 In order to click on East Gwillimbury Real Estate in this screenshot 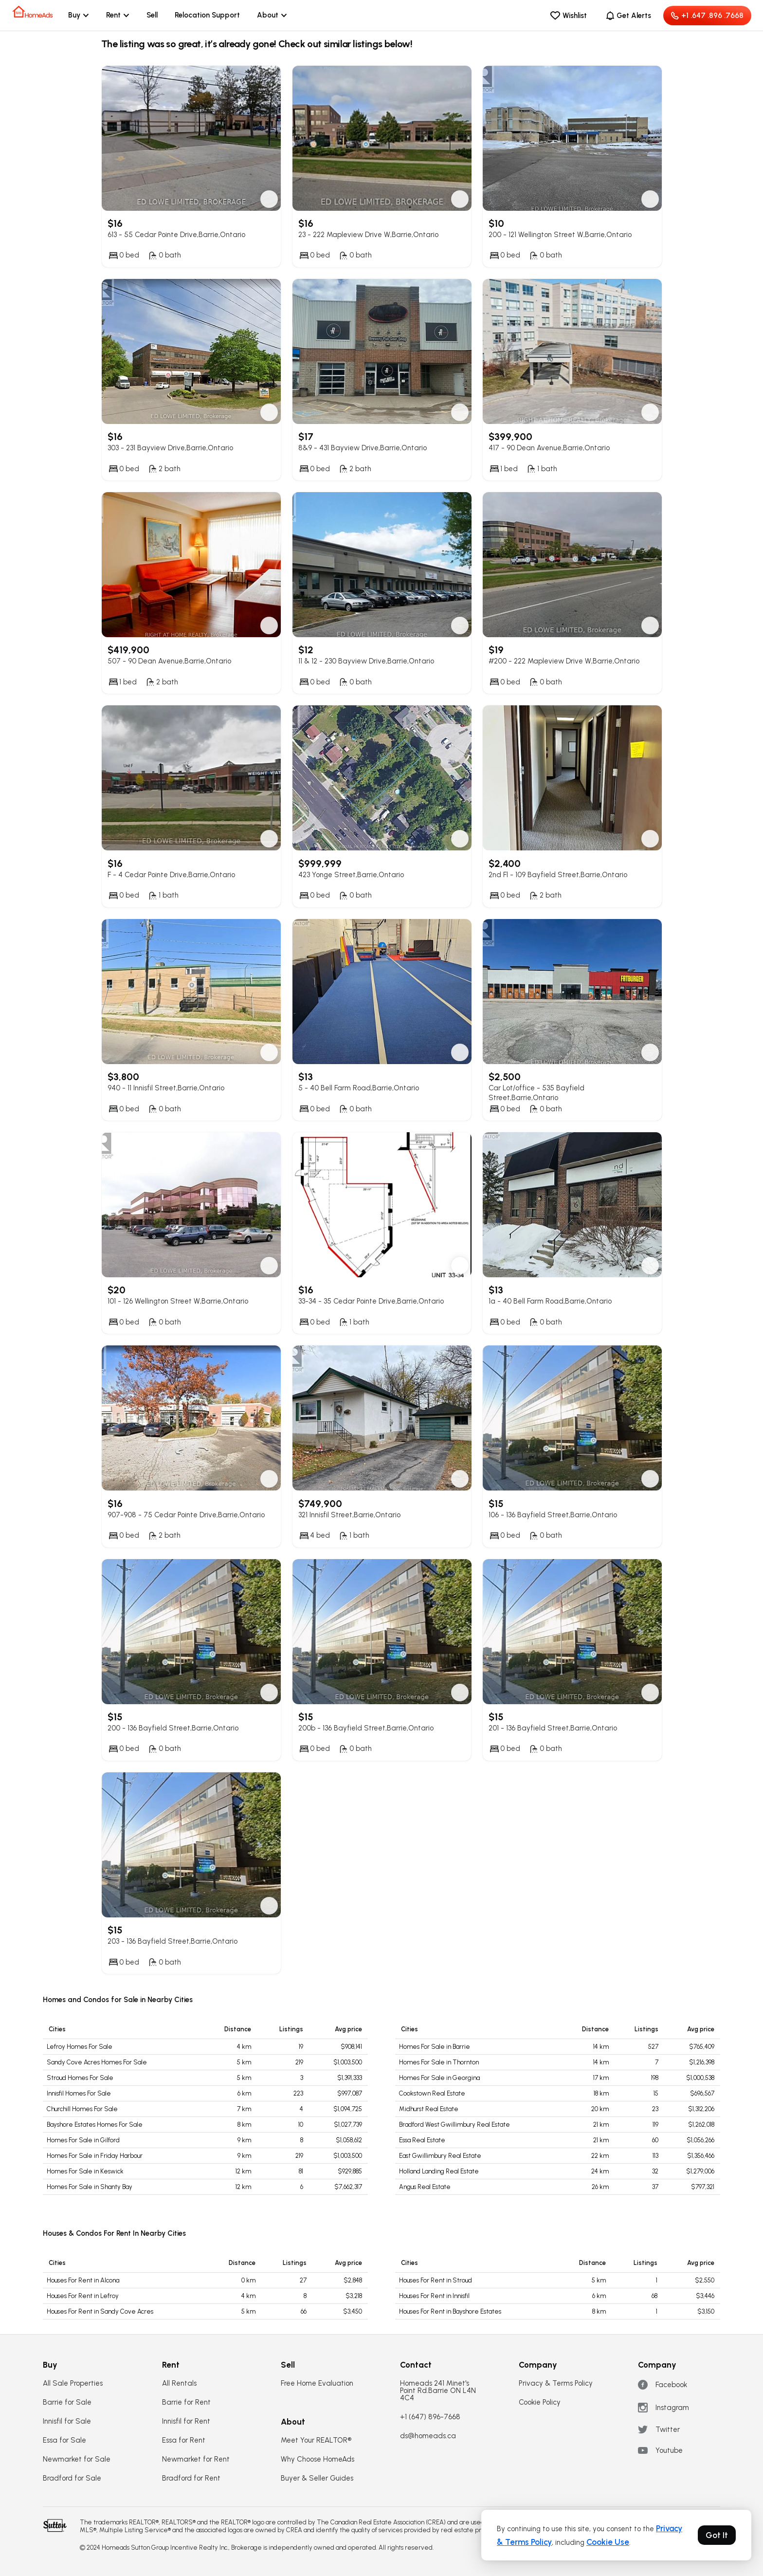, I will do `click(440, 2155)`.